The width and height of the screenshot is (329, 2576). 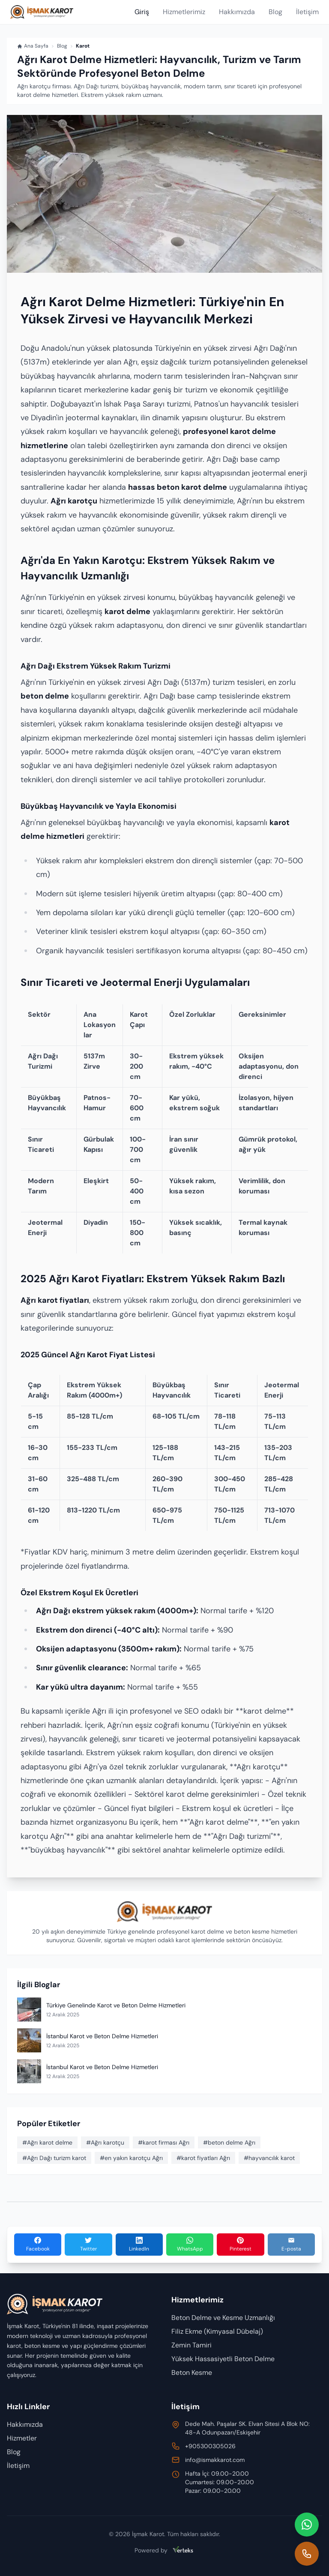 What do you see at coordinates (142, 11) in the screenshot?
I see `Giriş` at bounding box center [142, 11].